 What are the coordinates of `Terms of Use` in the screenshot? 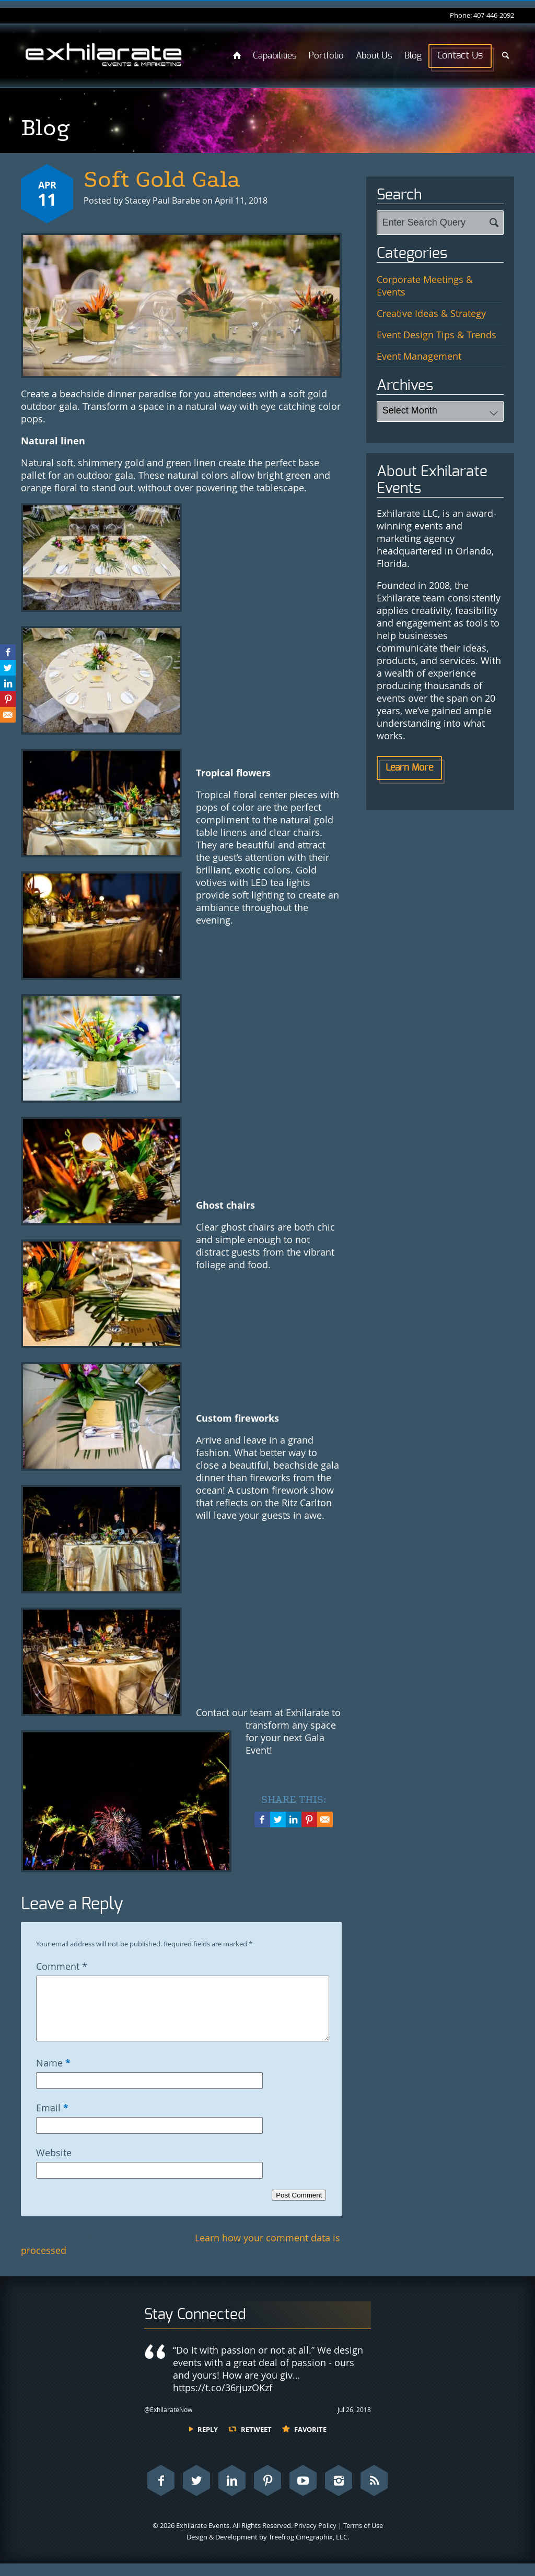 It's located at (363, 2538).